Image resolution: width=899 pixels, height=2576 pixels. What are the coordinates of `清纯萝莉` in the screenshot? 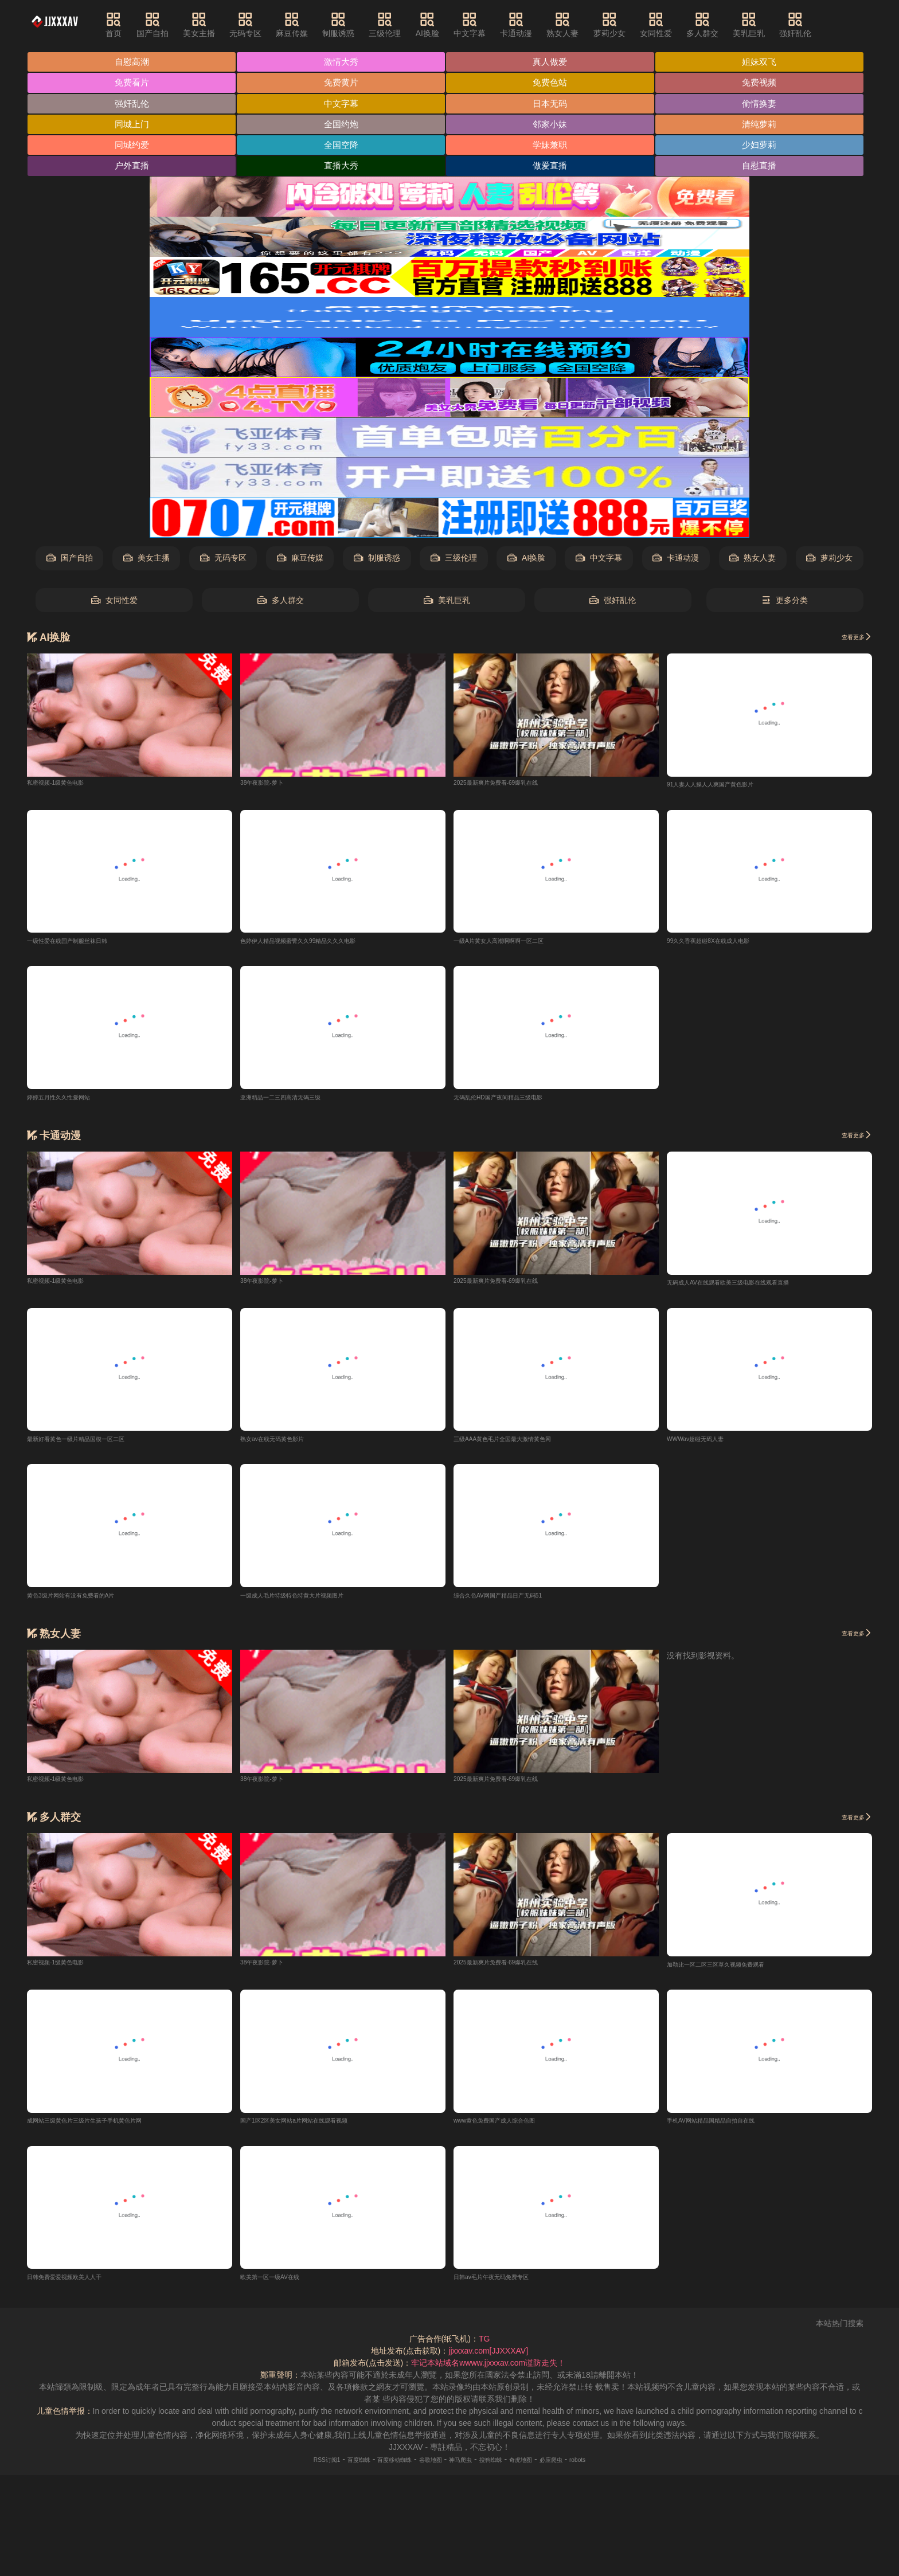 It's located at (764, 126).